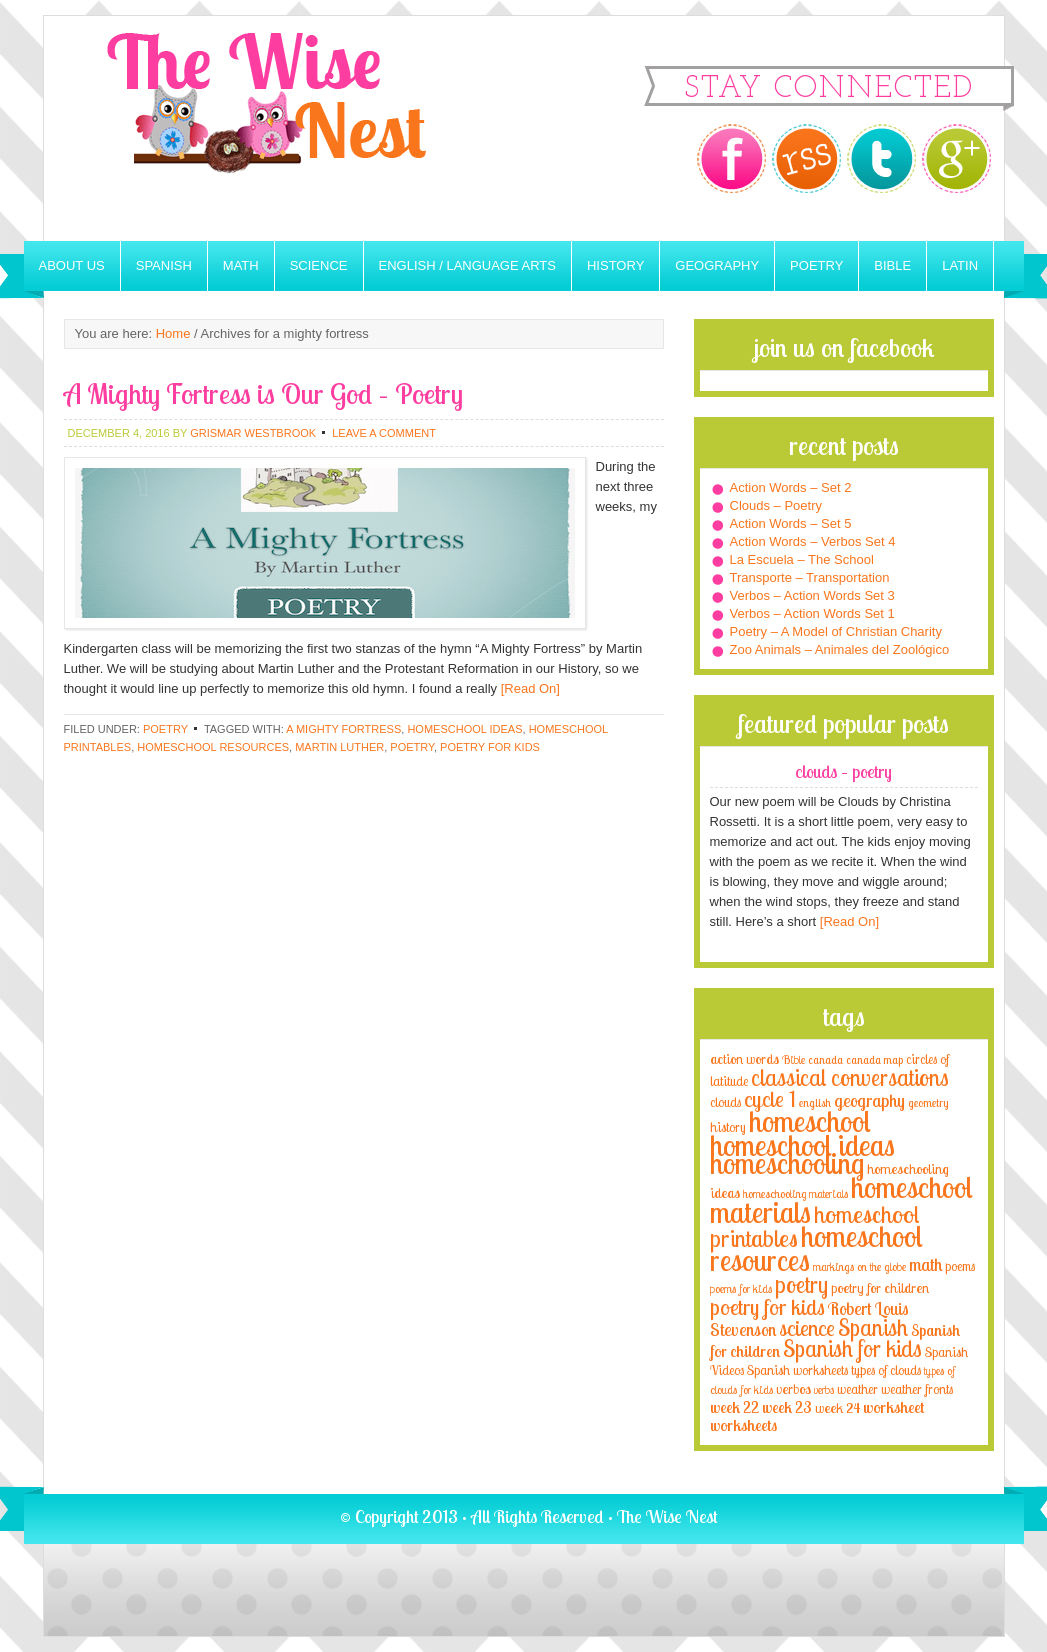 The image size is (1047, 1652). Describe the element at coordinates (873, 1327) in the screenshot. I see `Spanish [Spanish (25 items)]` at that location.